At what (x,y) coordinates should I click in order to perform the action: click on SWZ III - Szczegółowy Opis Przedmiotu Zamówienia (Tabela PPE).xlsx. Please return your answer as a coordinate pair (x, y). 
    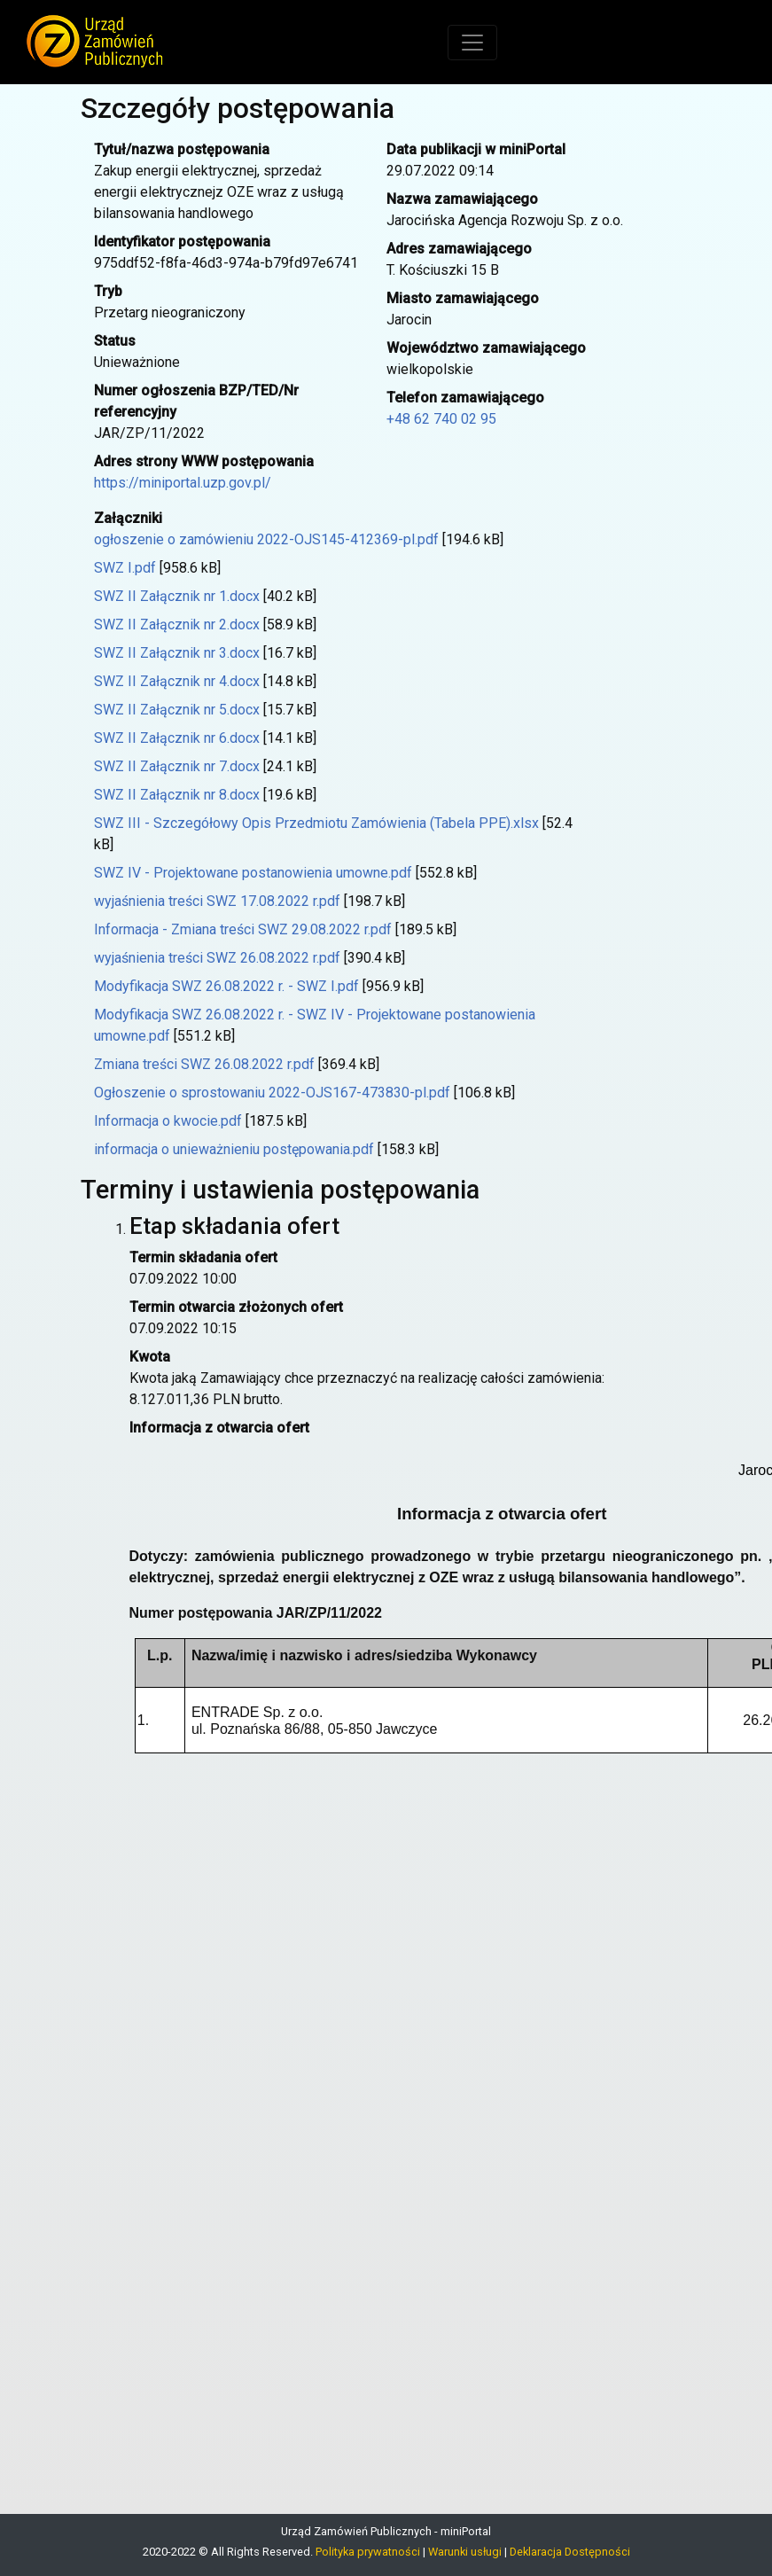
    Looking at the image, I should click on (316, 823).